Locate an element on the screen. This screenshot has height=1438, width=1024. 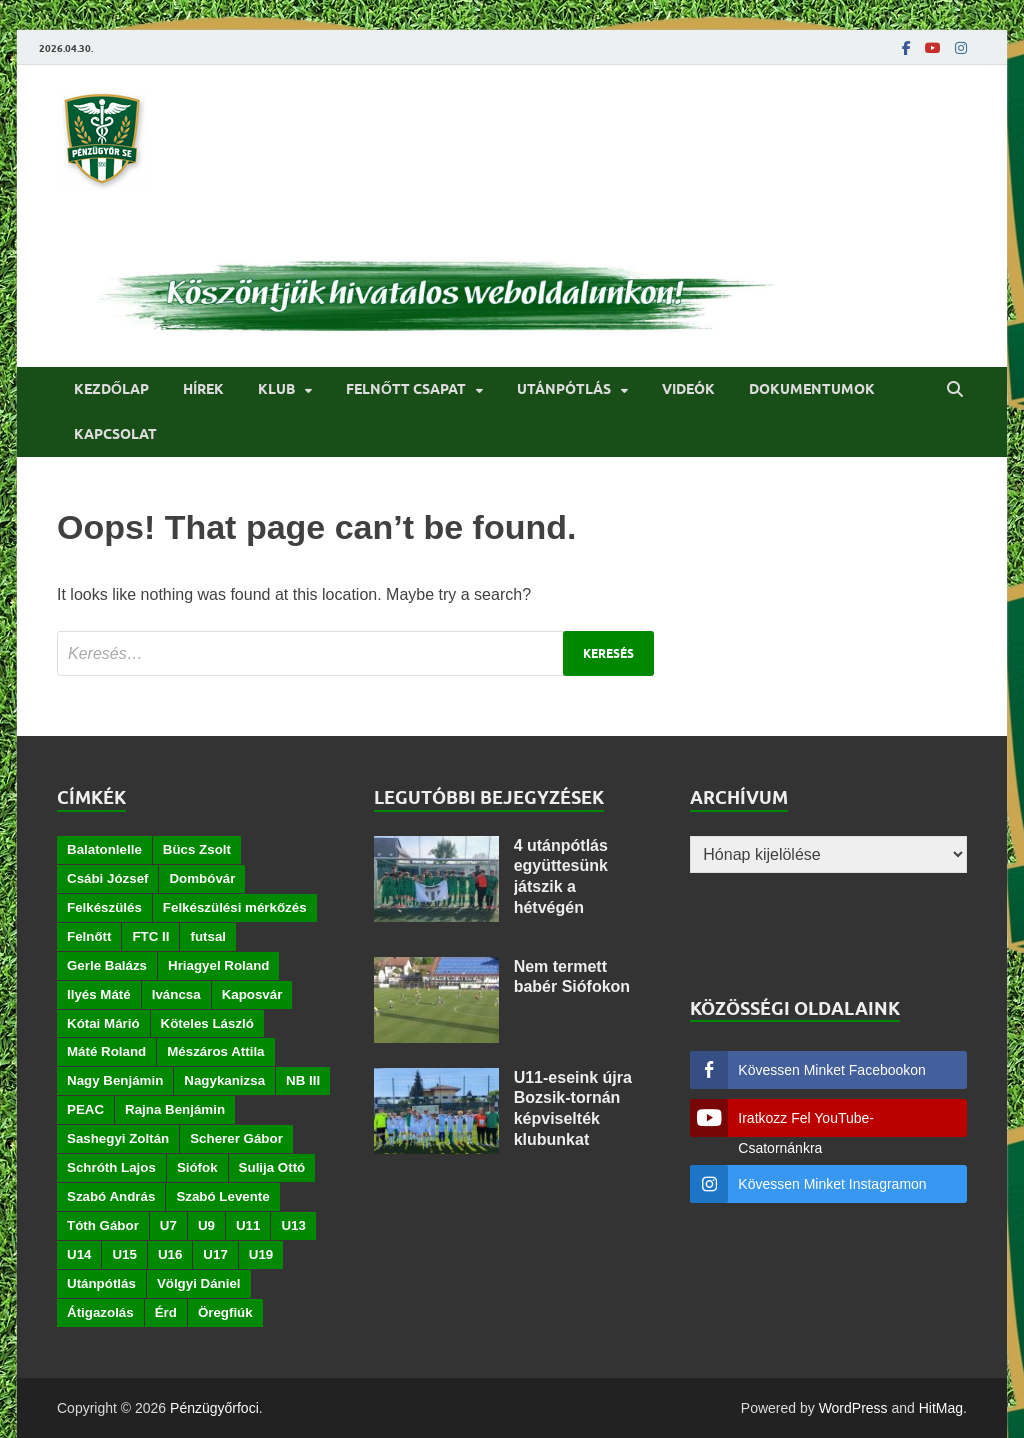
Klub is located at coordinates (276, 389).